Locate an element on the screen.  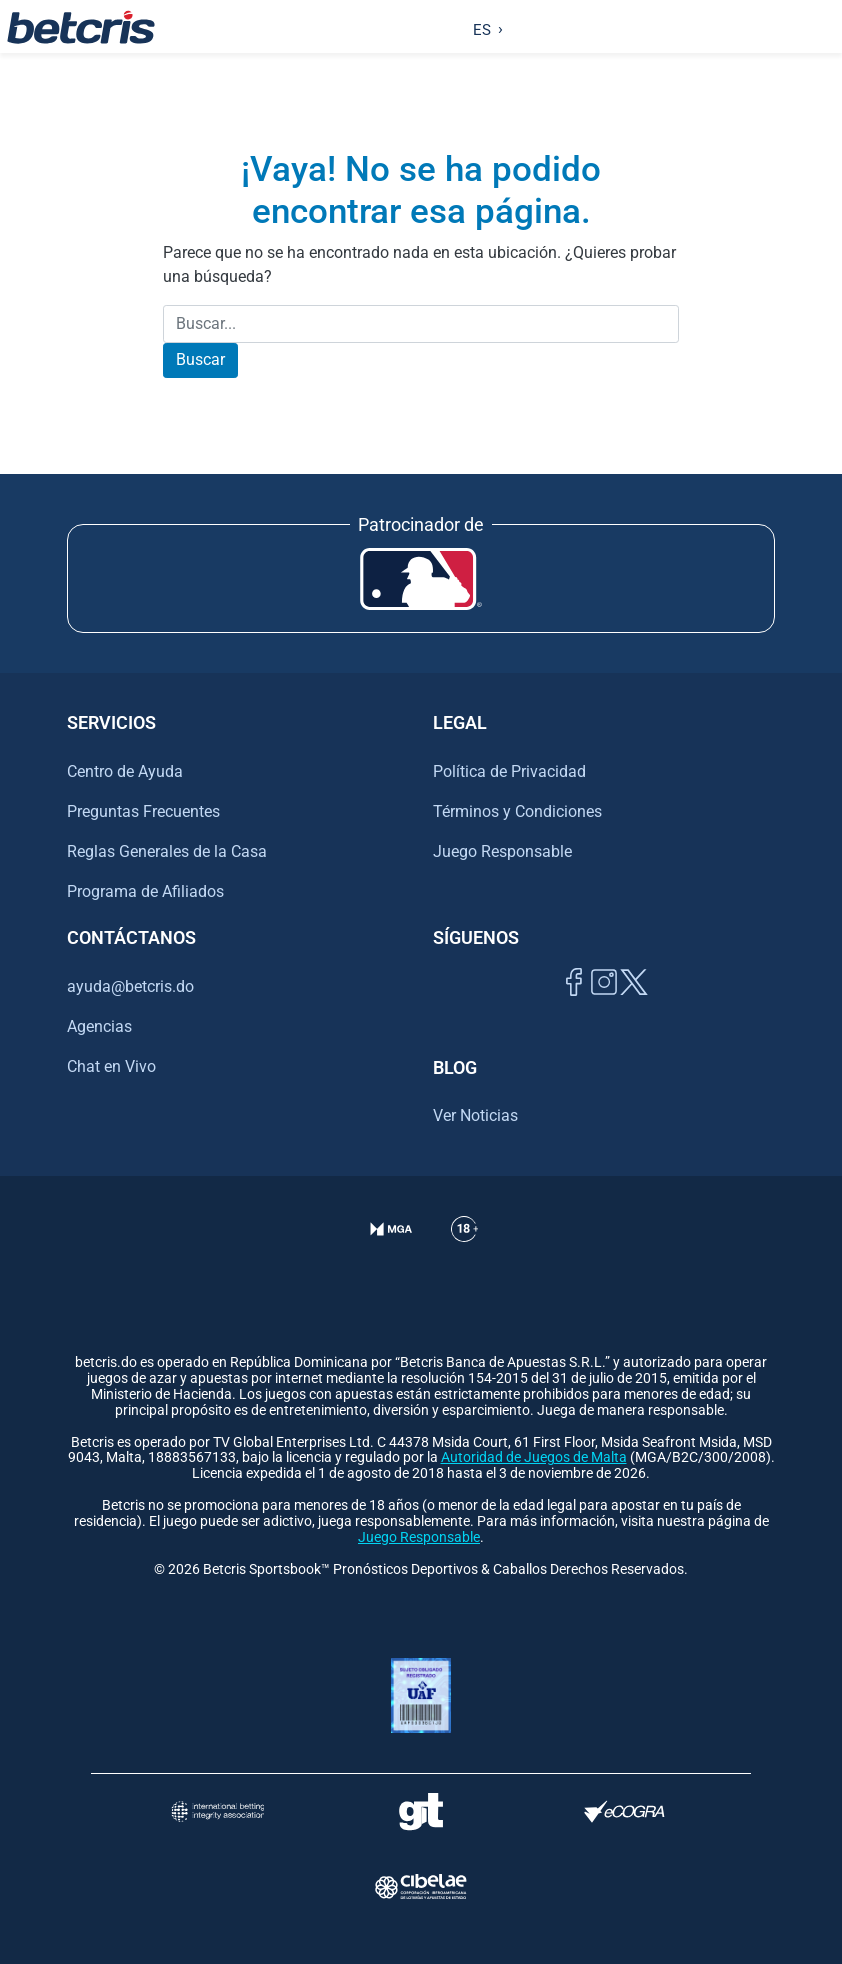
Política de Privacidad [Ir al centro de ayuda de Betcris] is located at coordinates (509, 771).